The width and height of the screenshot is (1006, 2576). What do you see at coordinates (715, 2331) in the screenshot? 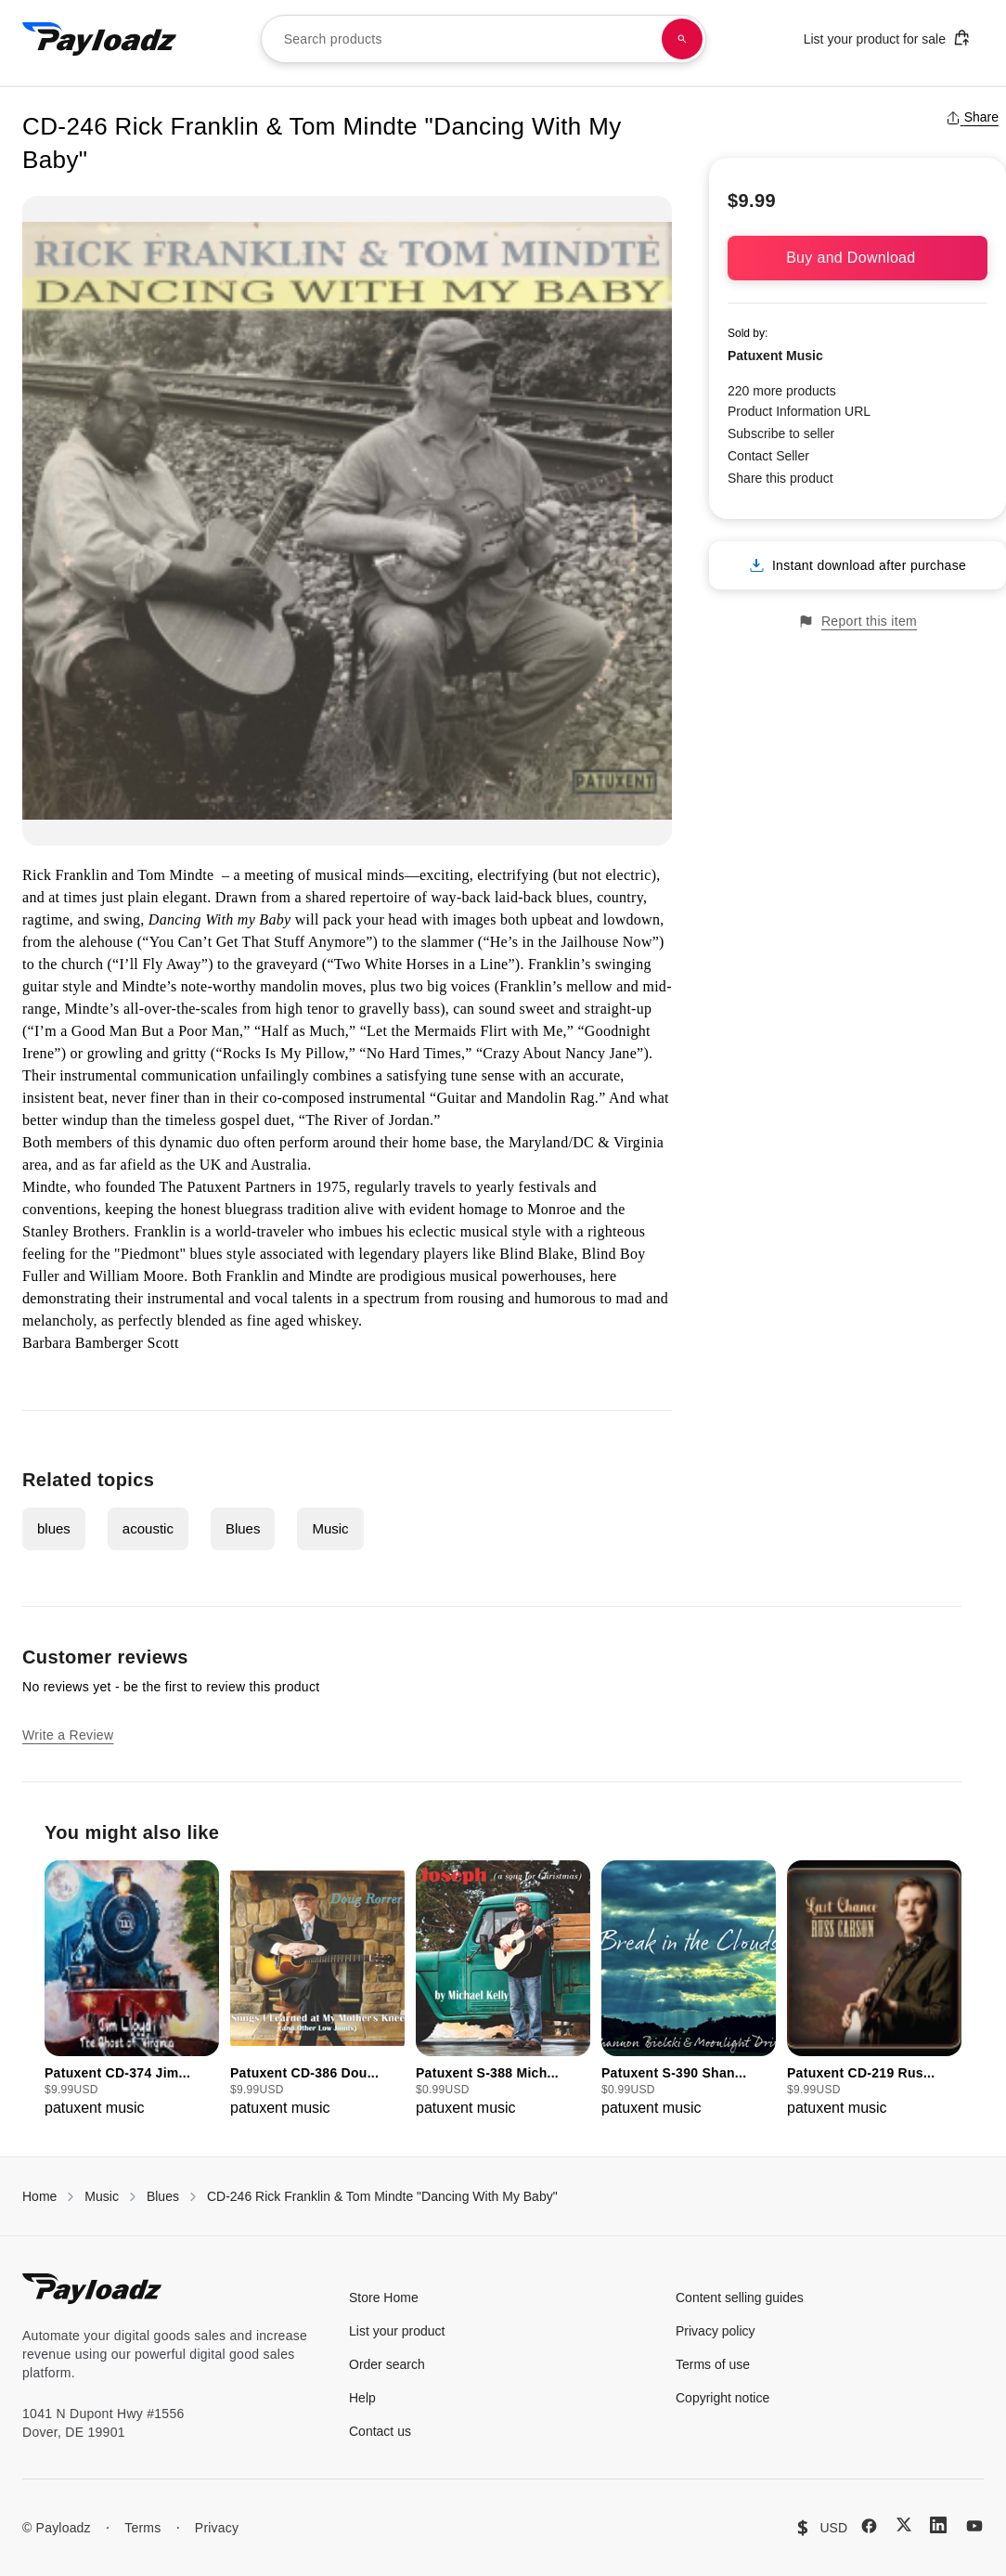
I see `Privacy policy` at bounding box center [715, 2331].